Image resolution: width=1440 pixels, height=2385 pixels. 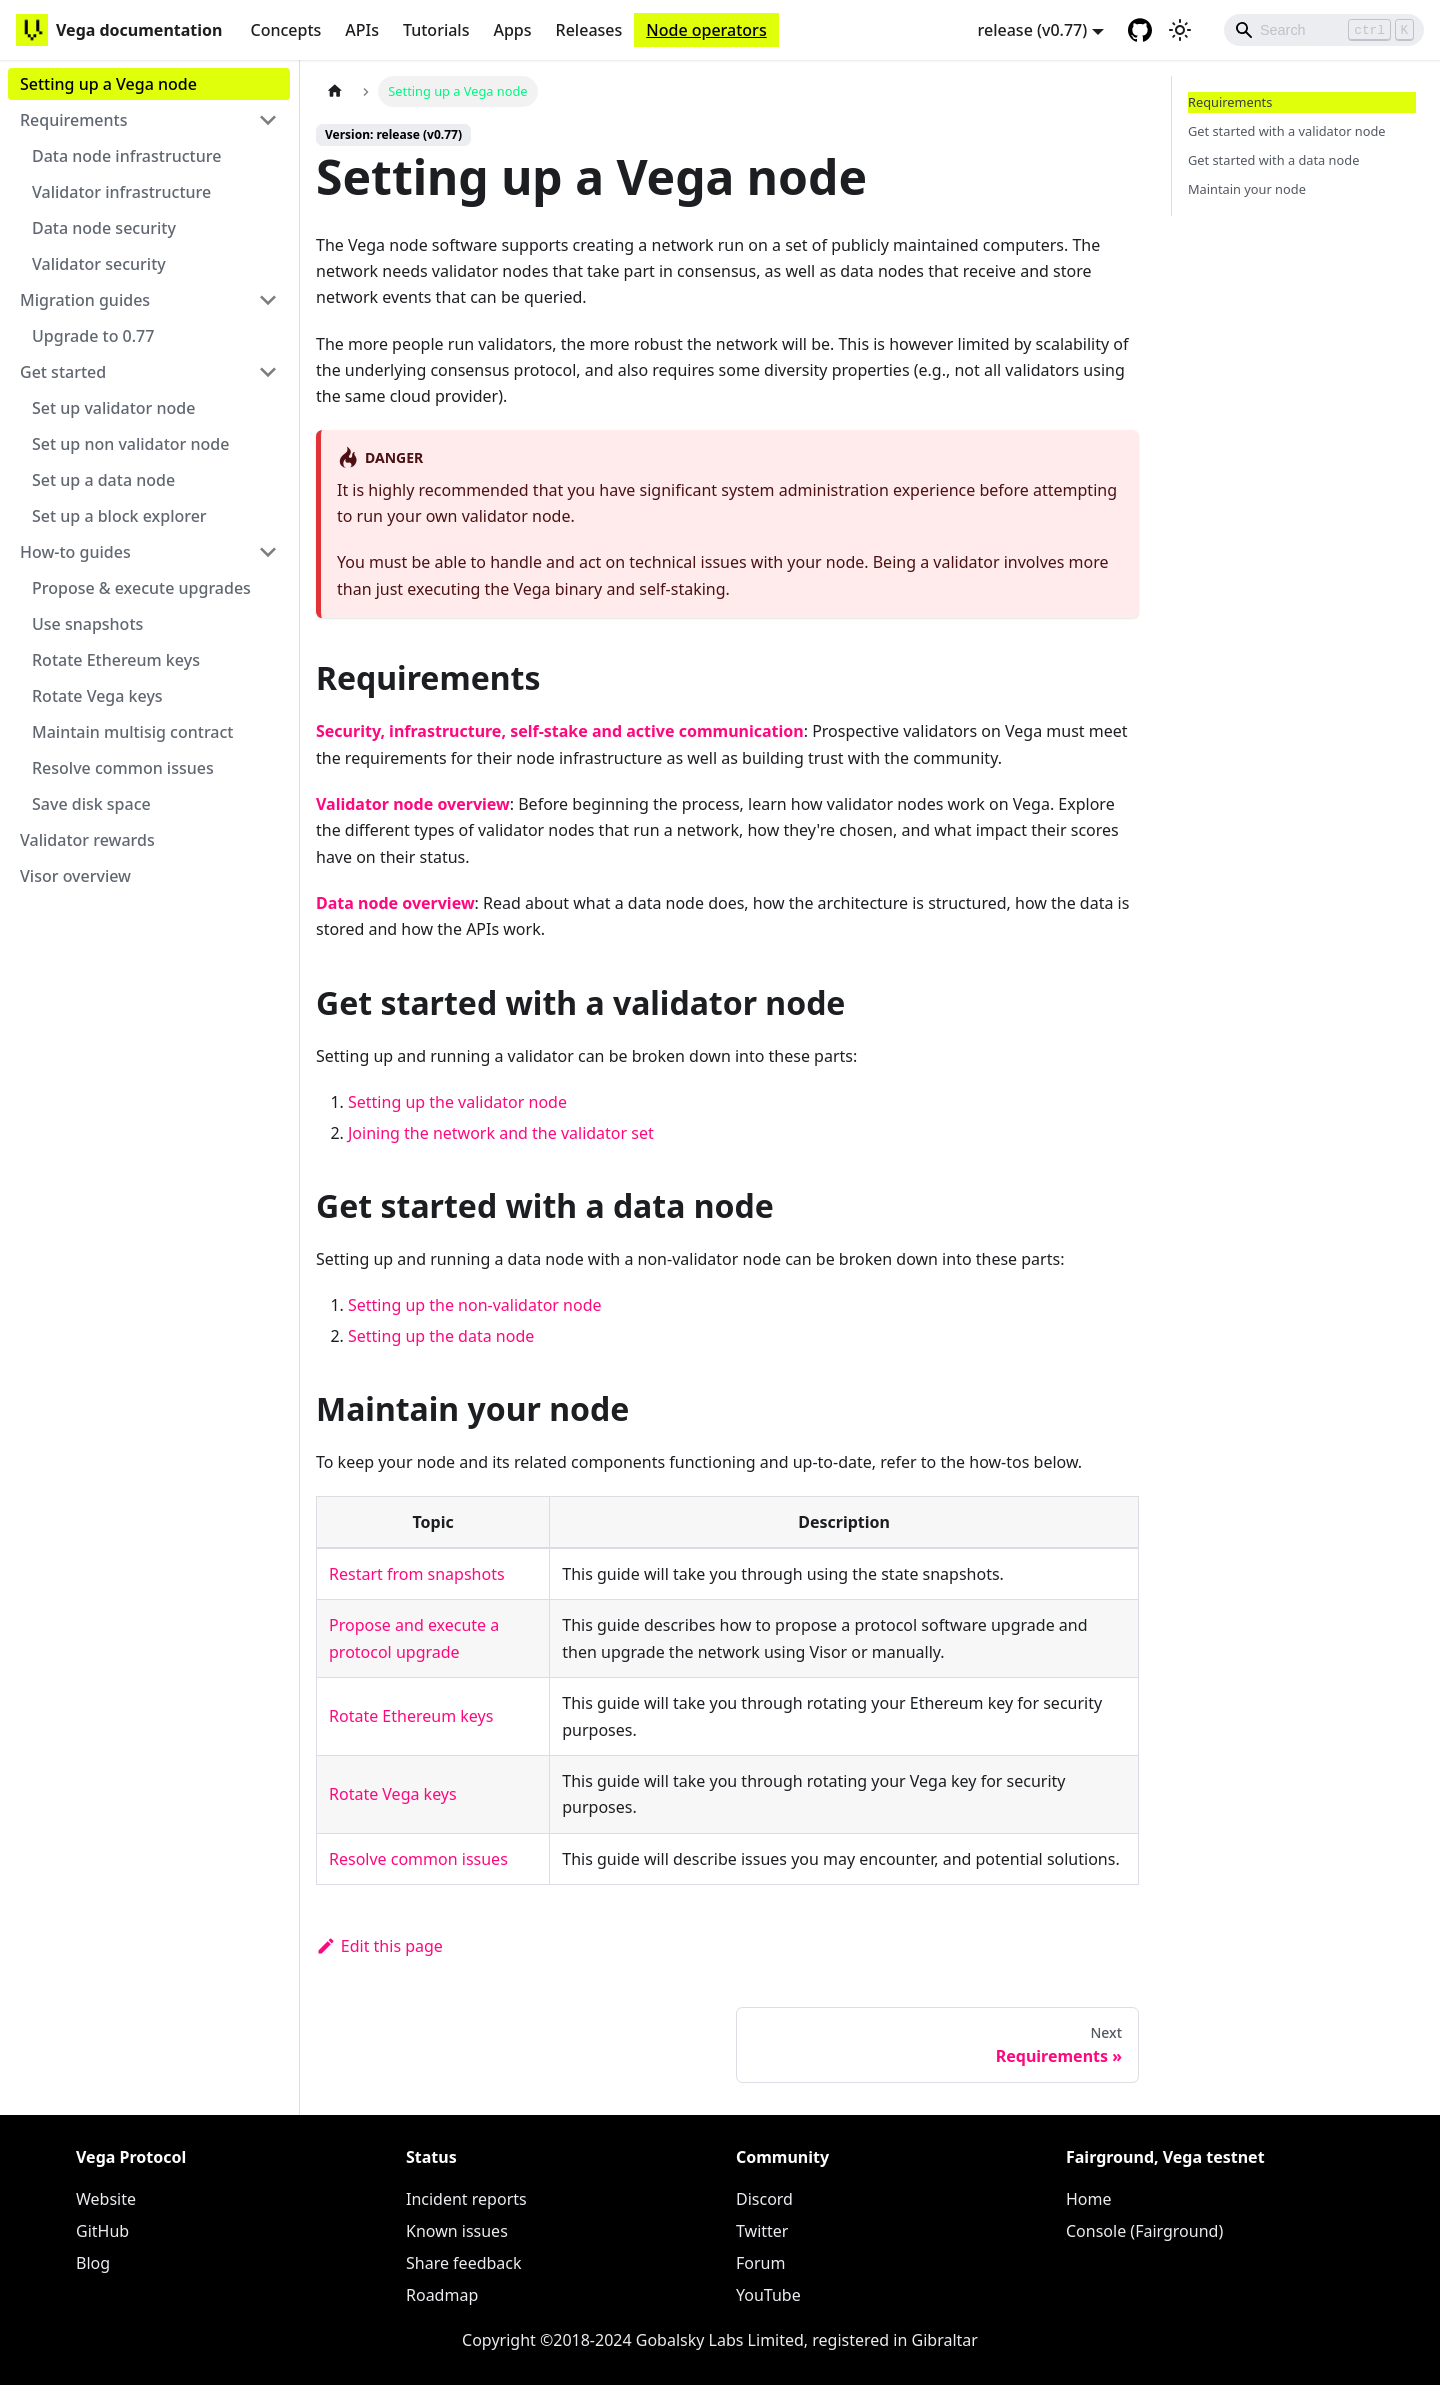 What do you see at coordinates (1273, 160) in the screenshot?
I see `Get started with a data node` at bounding box center [1273, 160].